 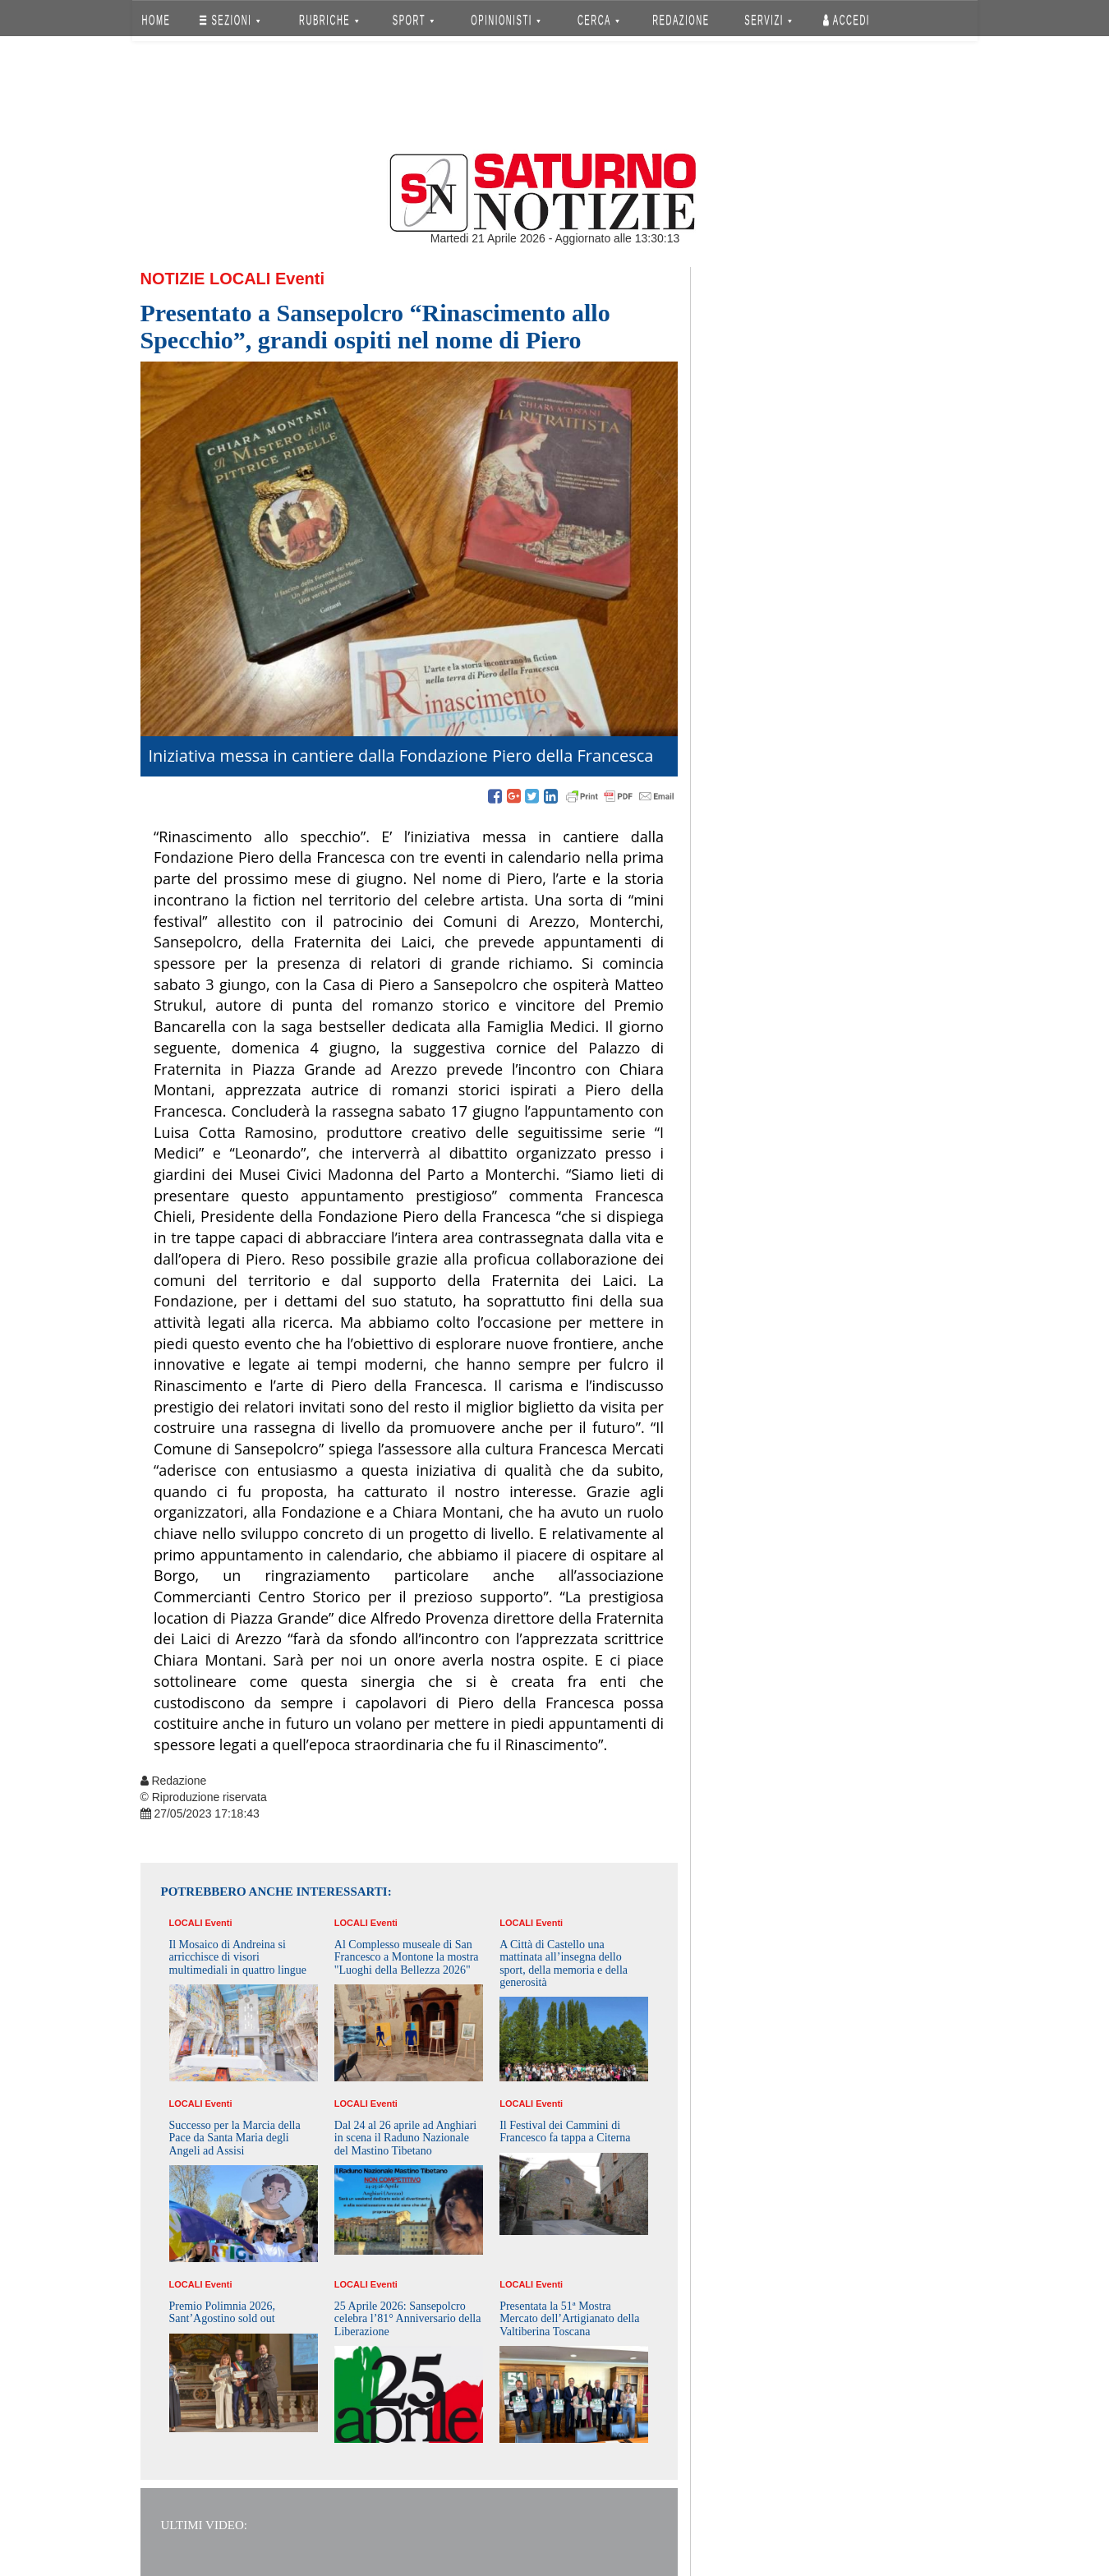 I want to click on Accedi, so click(x=846, y=20).